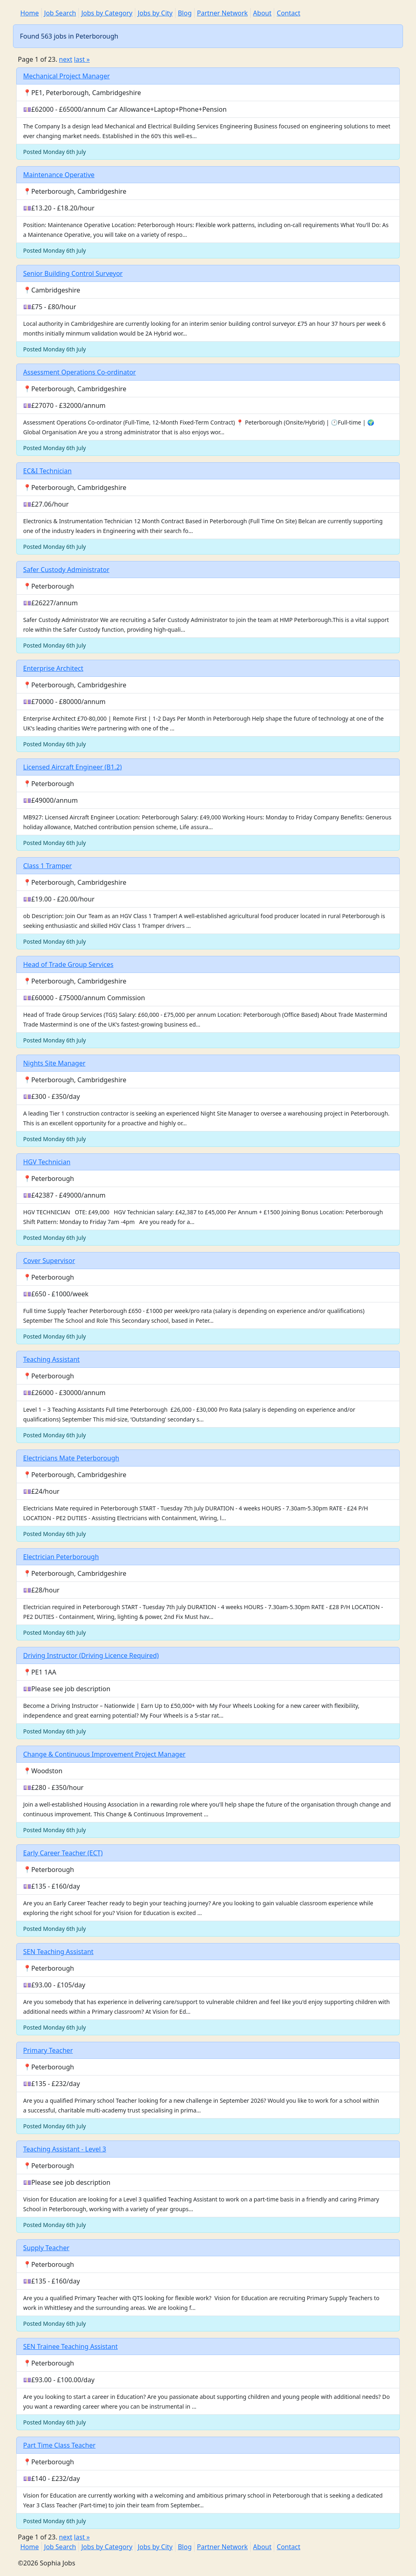 This screenshot has width=416, height=2576. Describe the element at coordinates (64, 2149) in the screenshot. I see `Teaching Assistant - Level 3` at that location.